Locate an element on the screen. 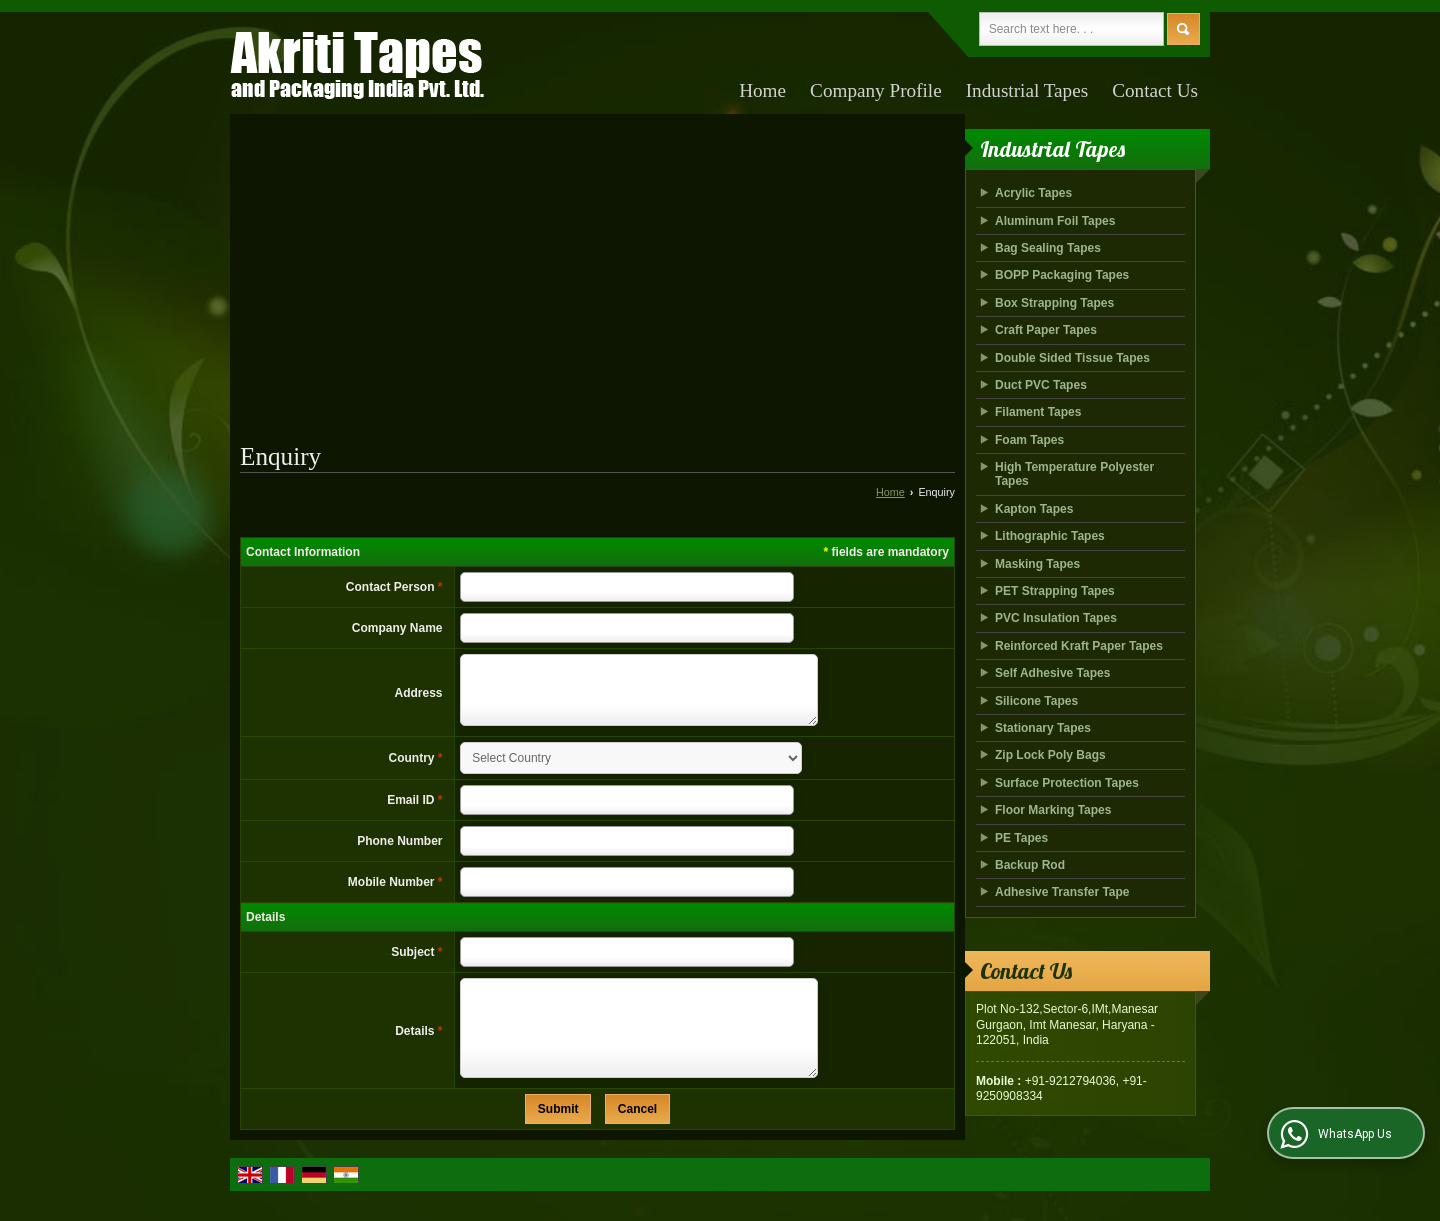  BOPP Packaging Tapes is located at coordinates (1062, 275).